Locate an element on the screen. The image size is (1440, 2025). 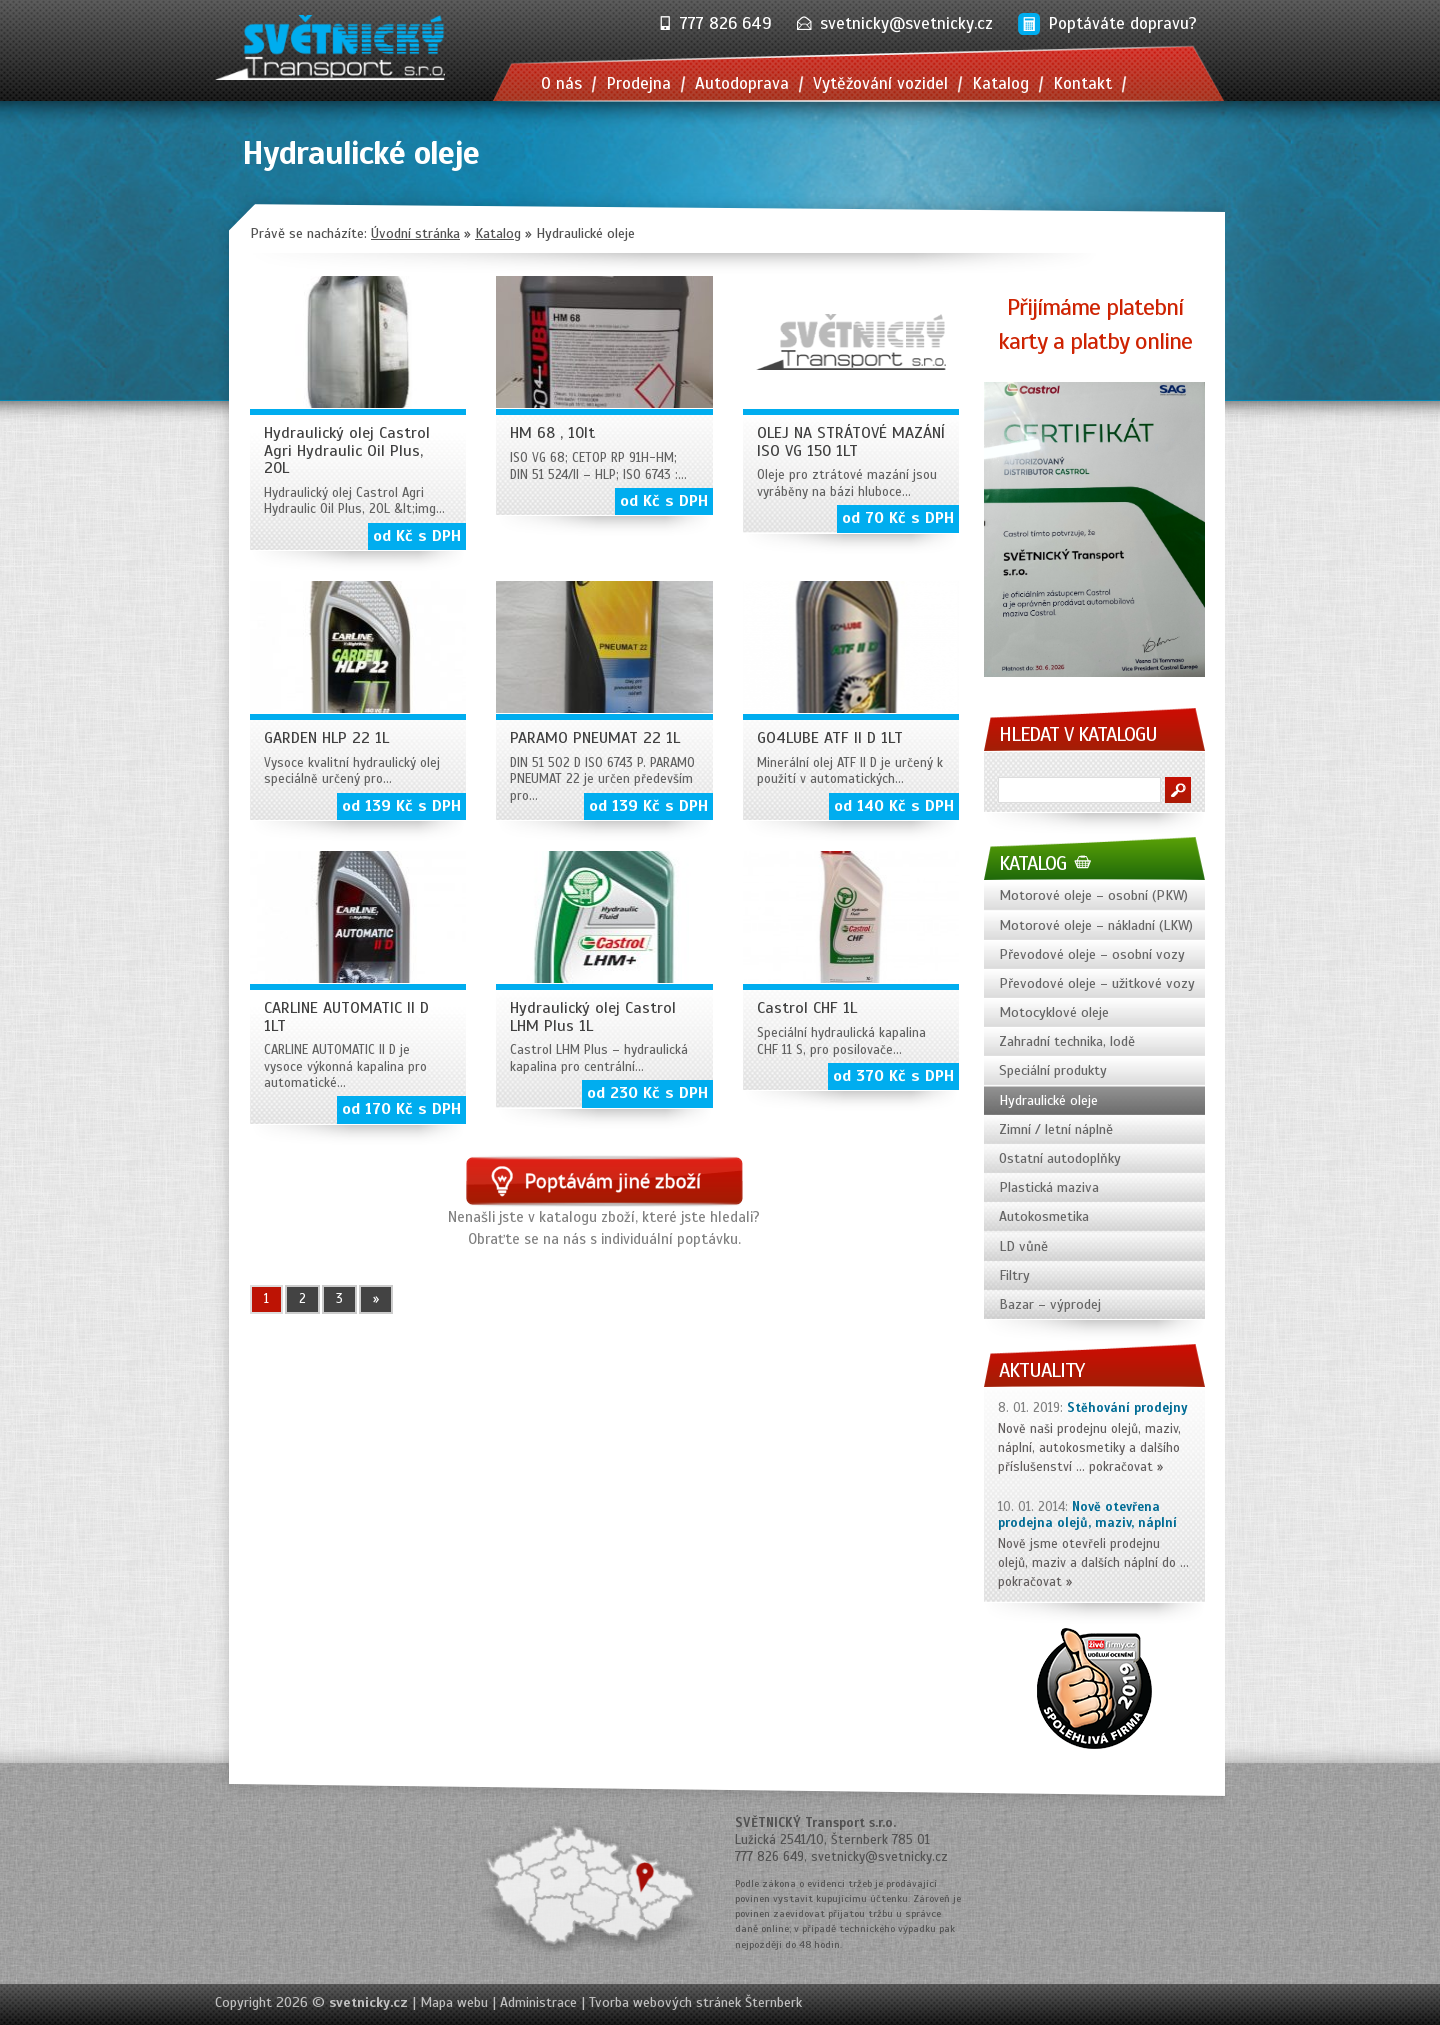
Castrol CHF 1L is located at coordinates (807, 1008).